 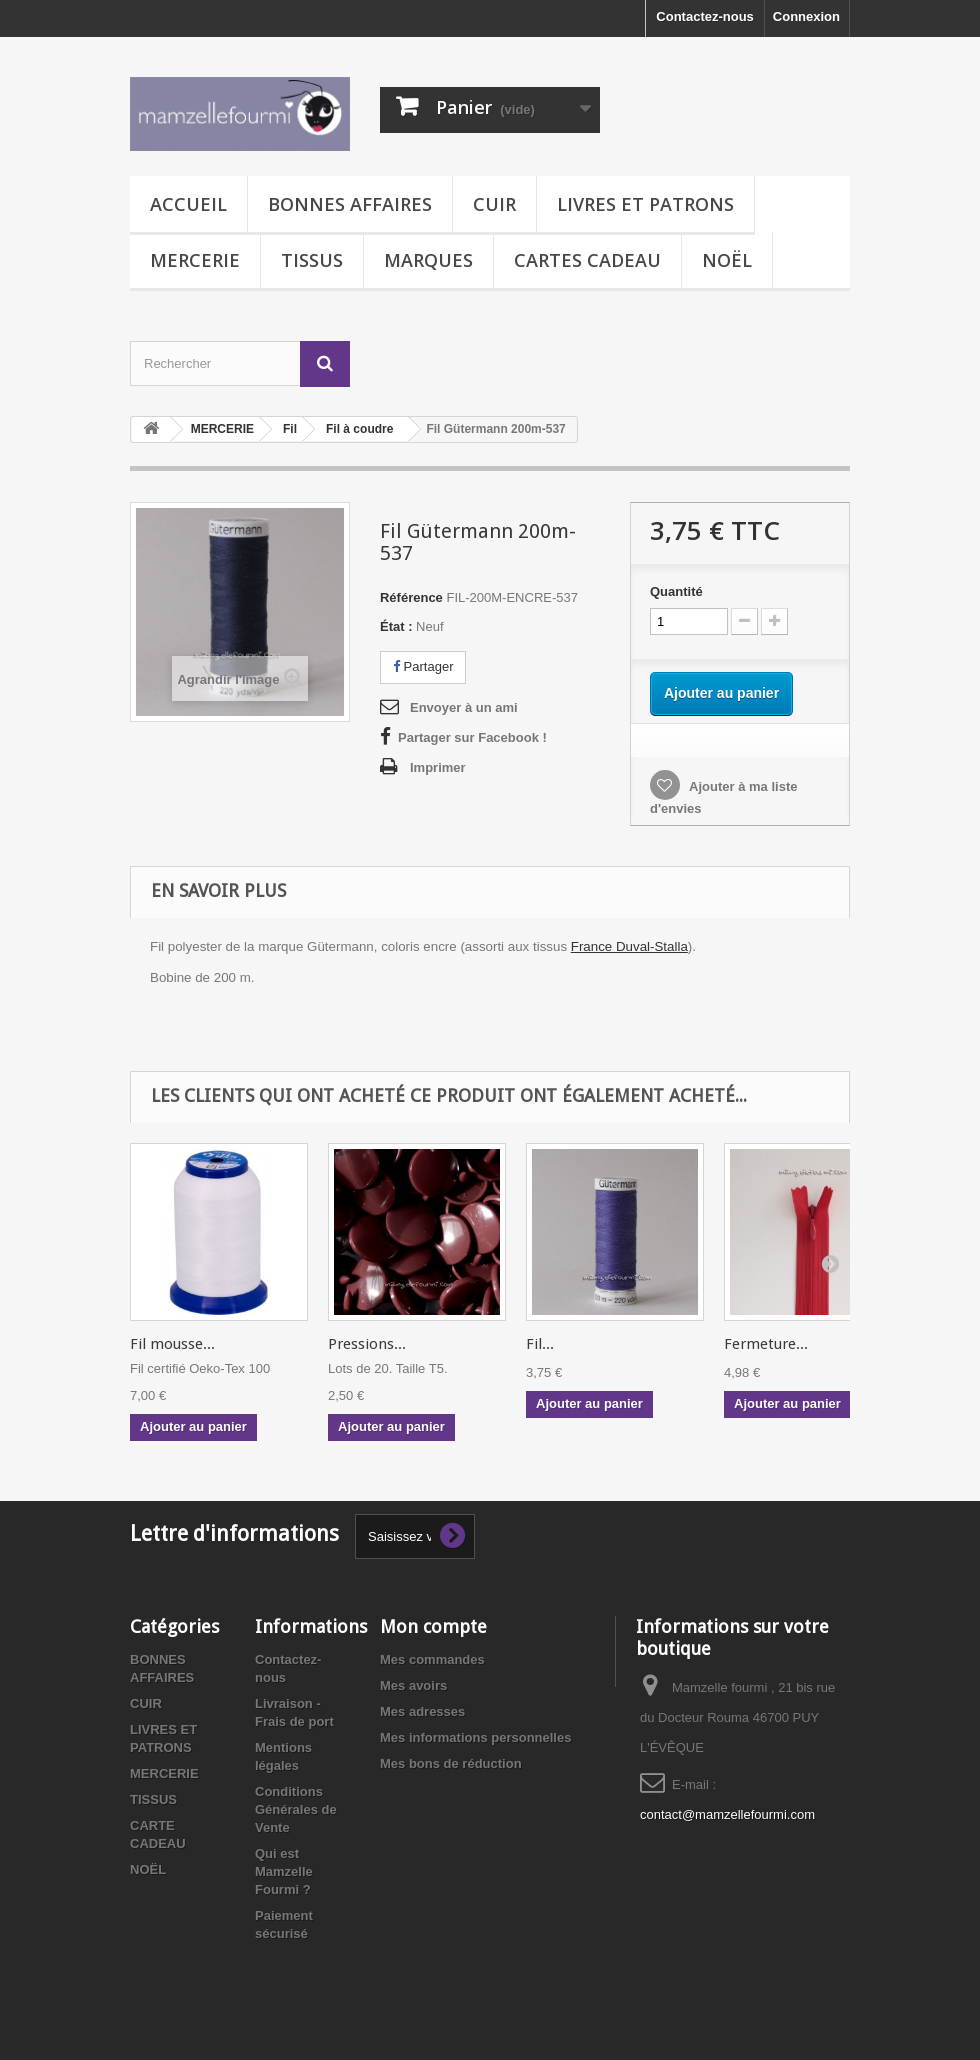 I want to click on Mes adresses, so click(x=422, y=1711).